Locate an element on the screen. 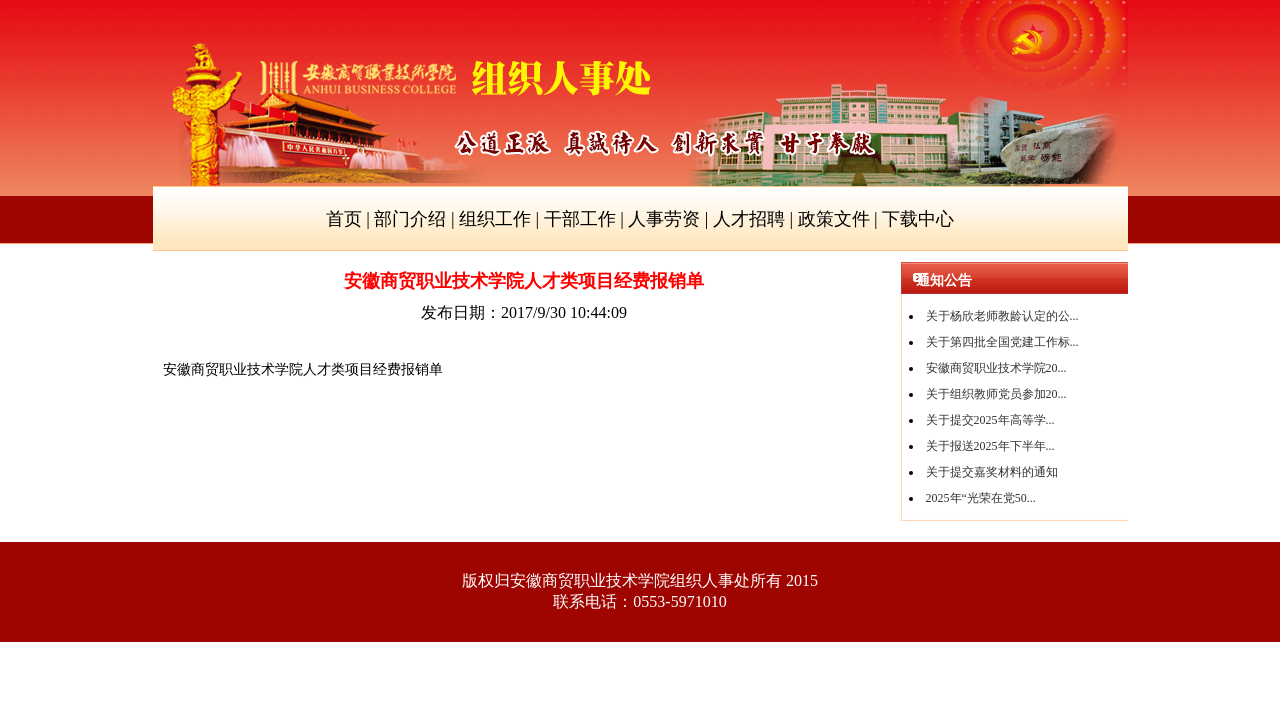 The height and width of the screenshot is (720, 1280). 干部工作 is located at coordinates (580, 219).